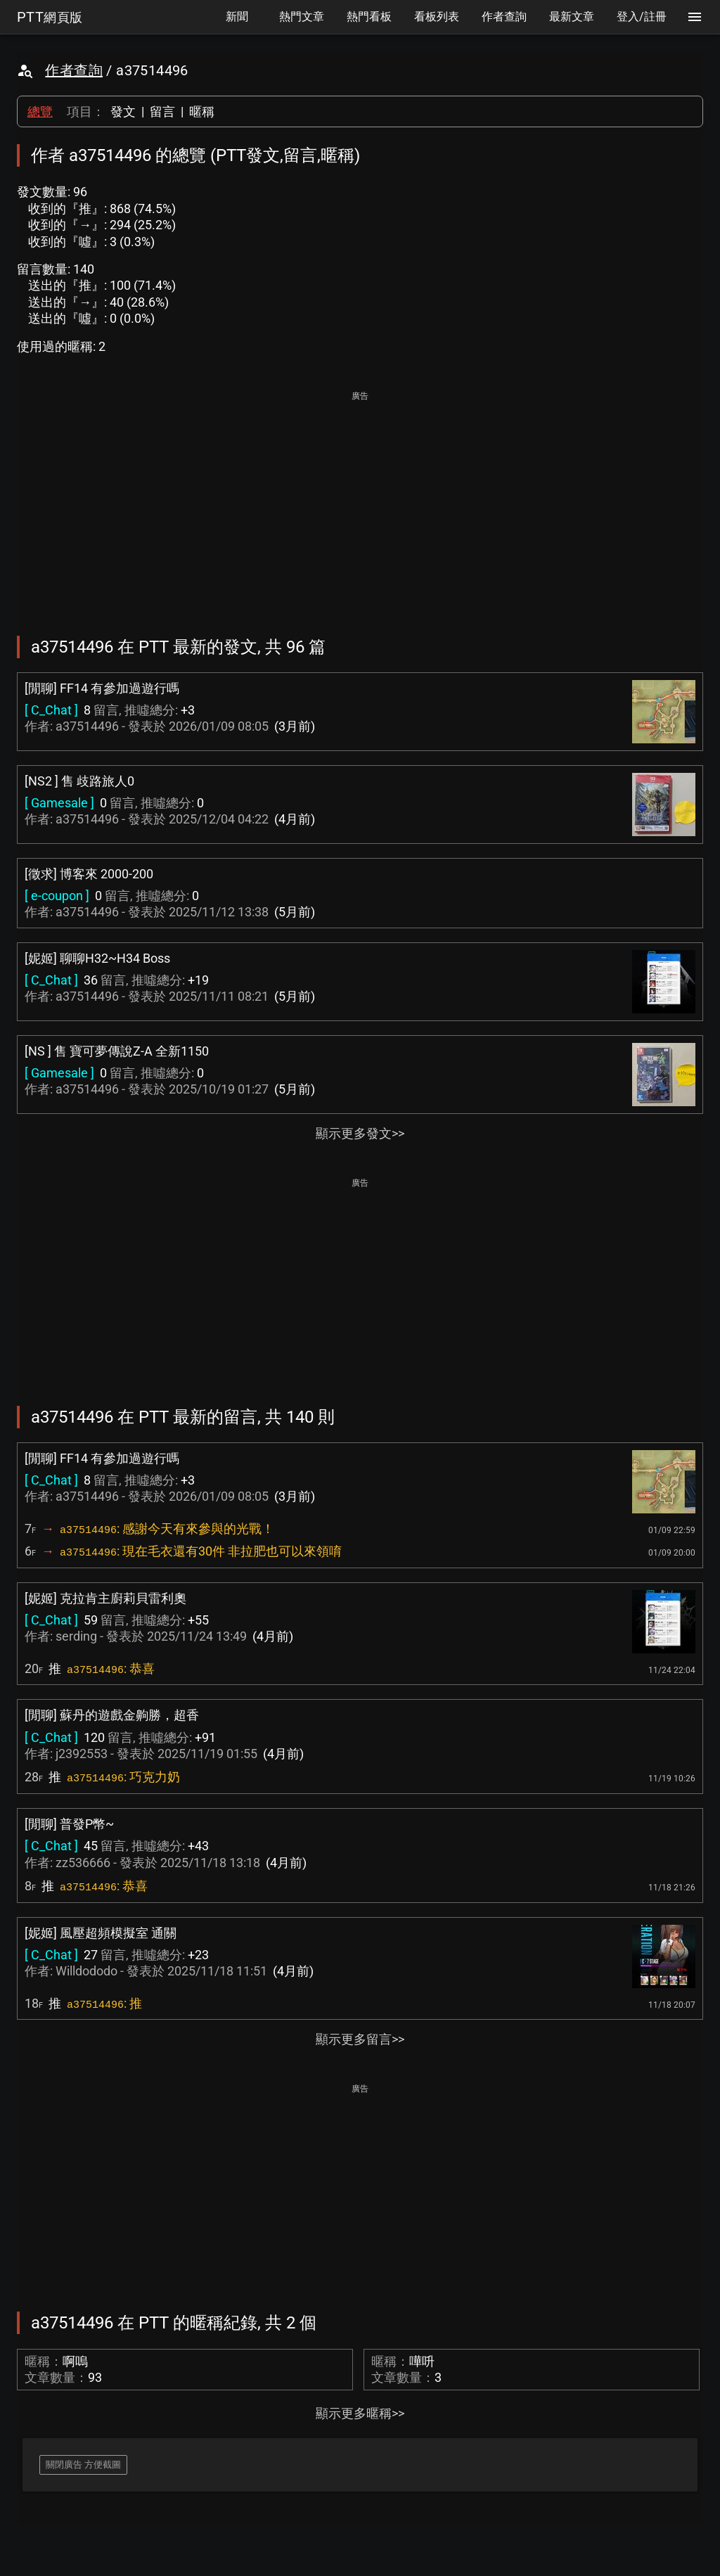 The image size is (720, 2576). Describe the element at coordinates (360, 503) in the screenshot. I see `[Advertisement]` at that location.